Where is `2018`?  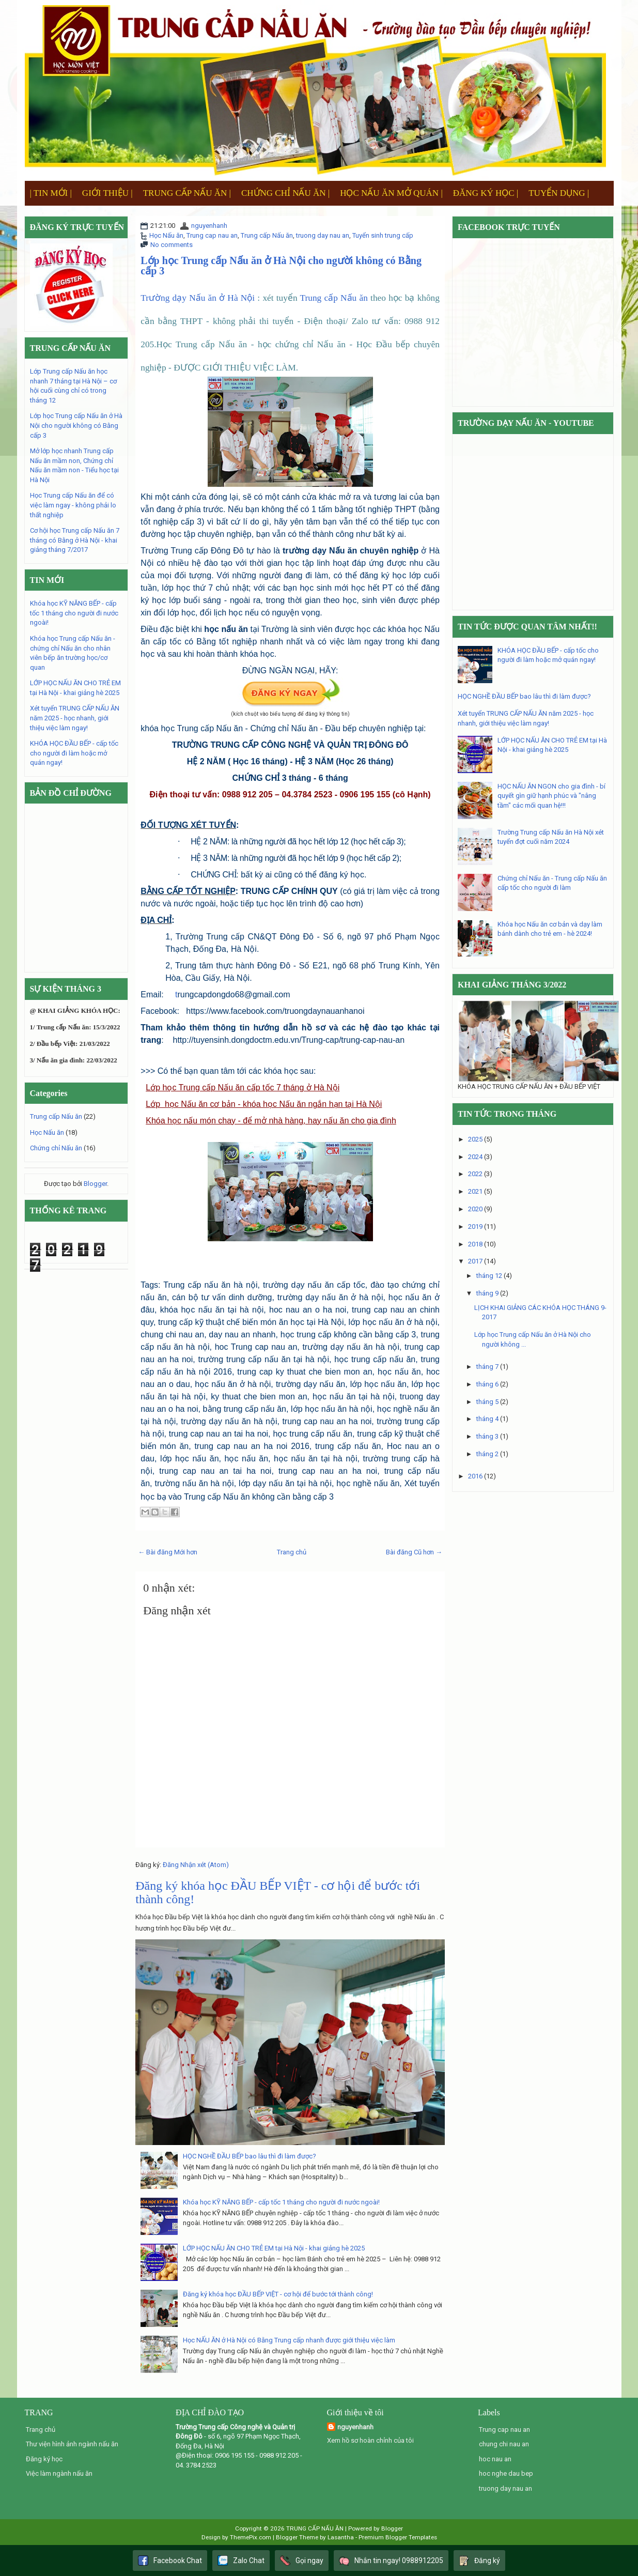
2018 is located at coordinates (475, 1244).